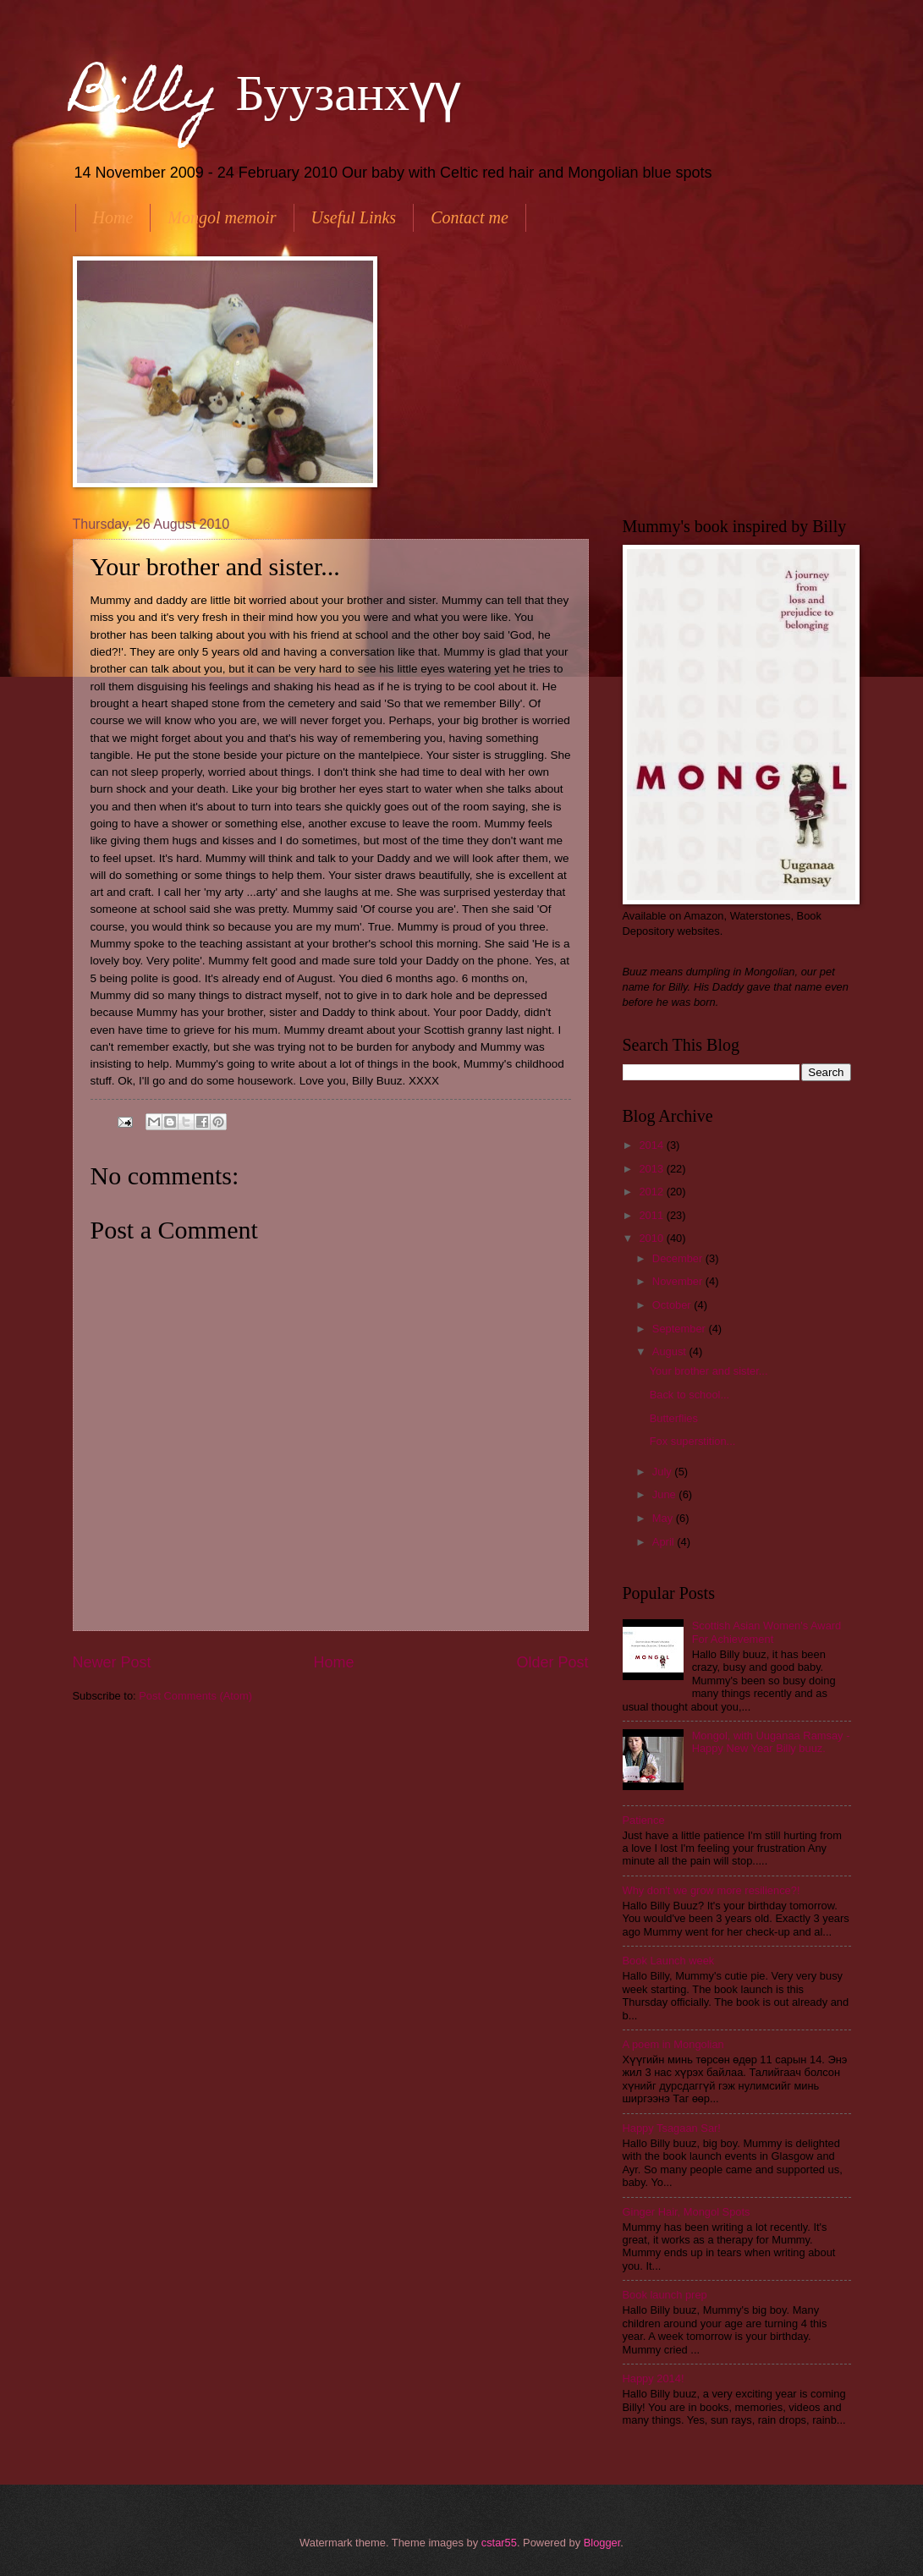  I want to click on Book launch prep, so click(665, 2294).